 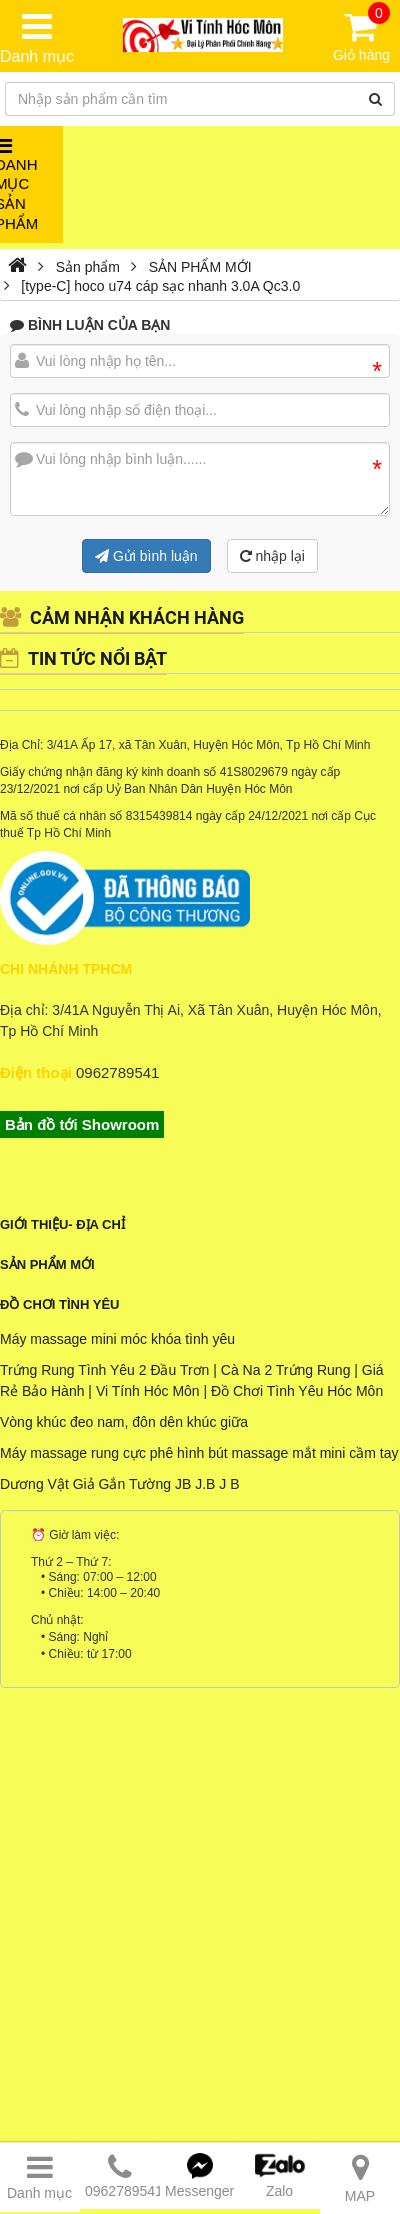 What do you see at coordinates (62, 1224) in the screenshot?
I see `Giới Thiệu- Địa Chỉ` at bounding box center [62, 1224].